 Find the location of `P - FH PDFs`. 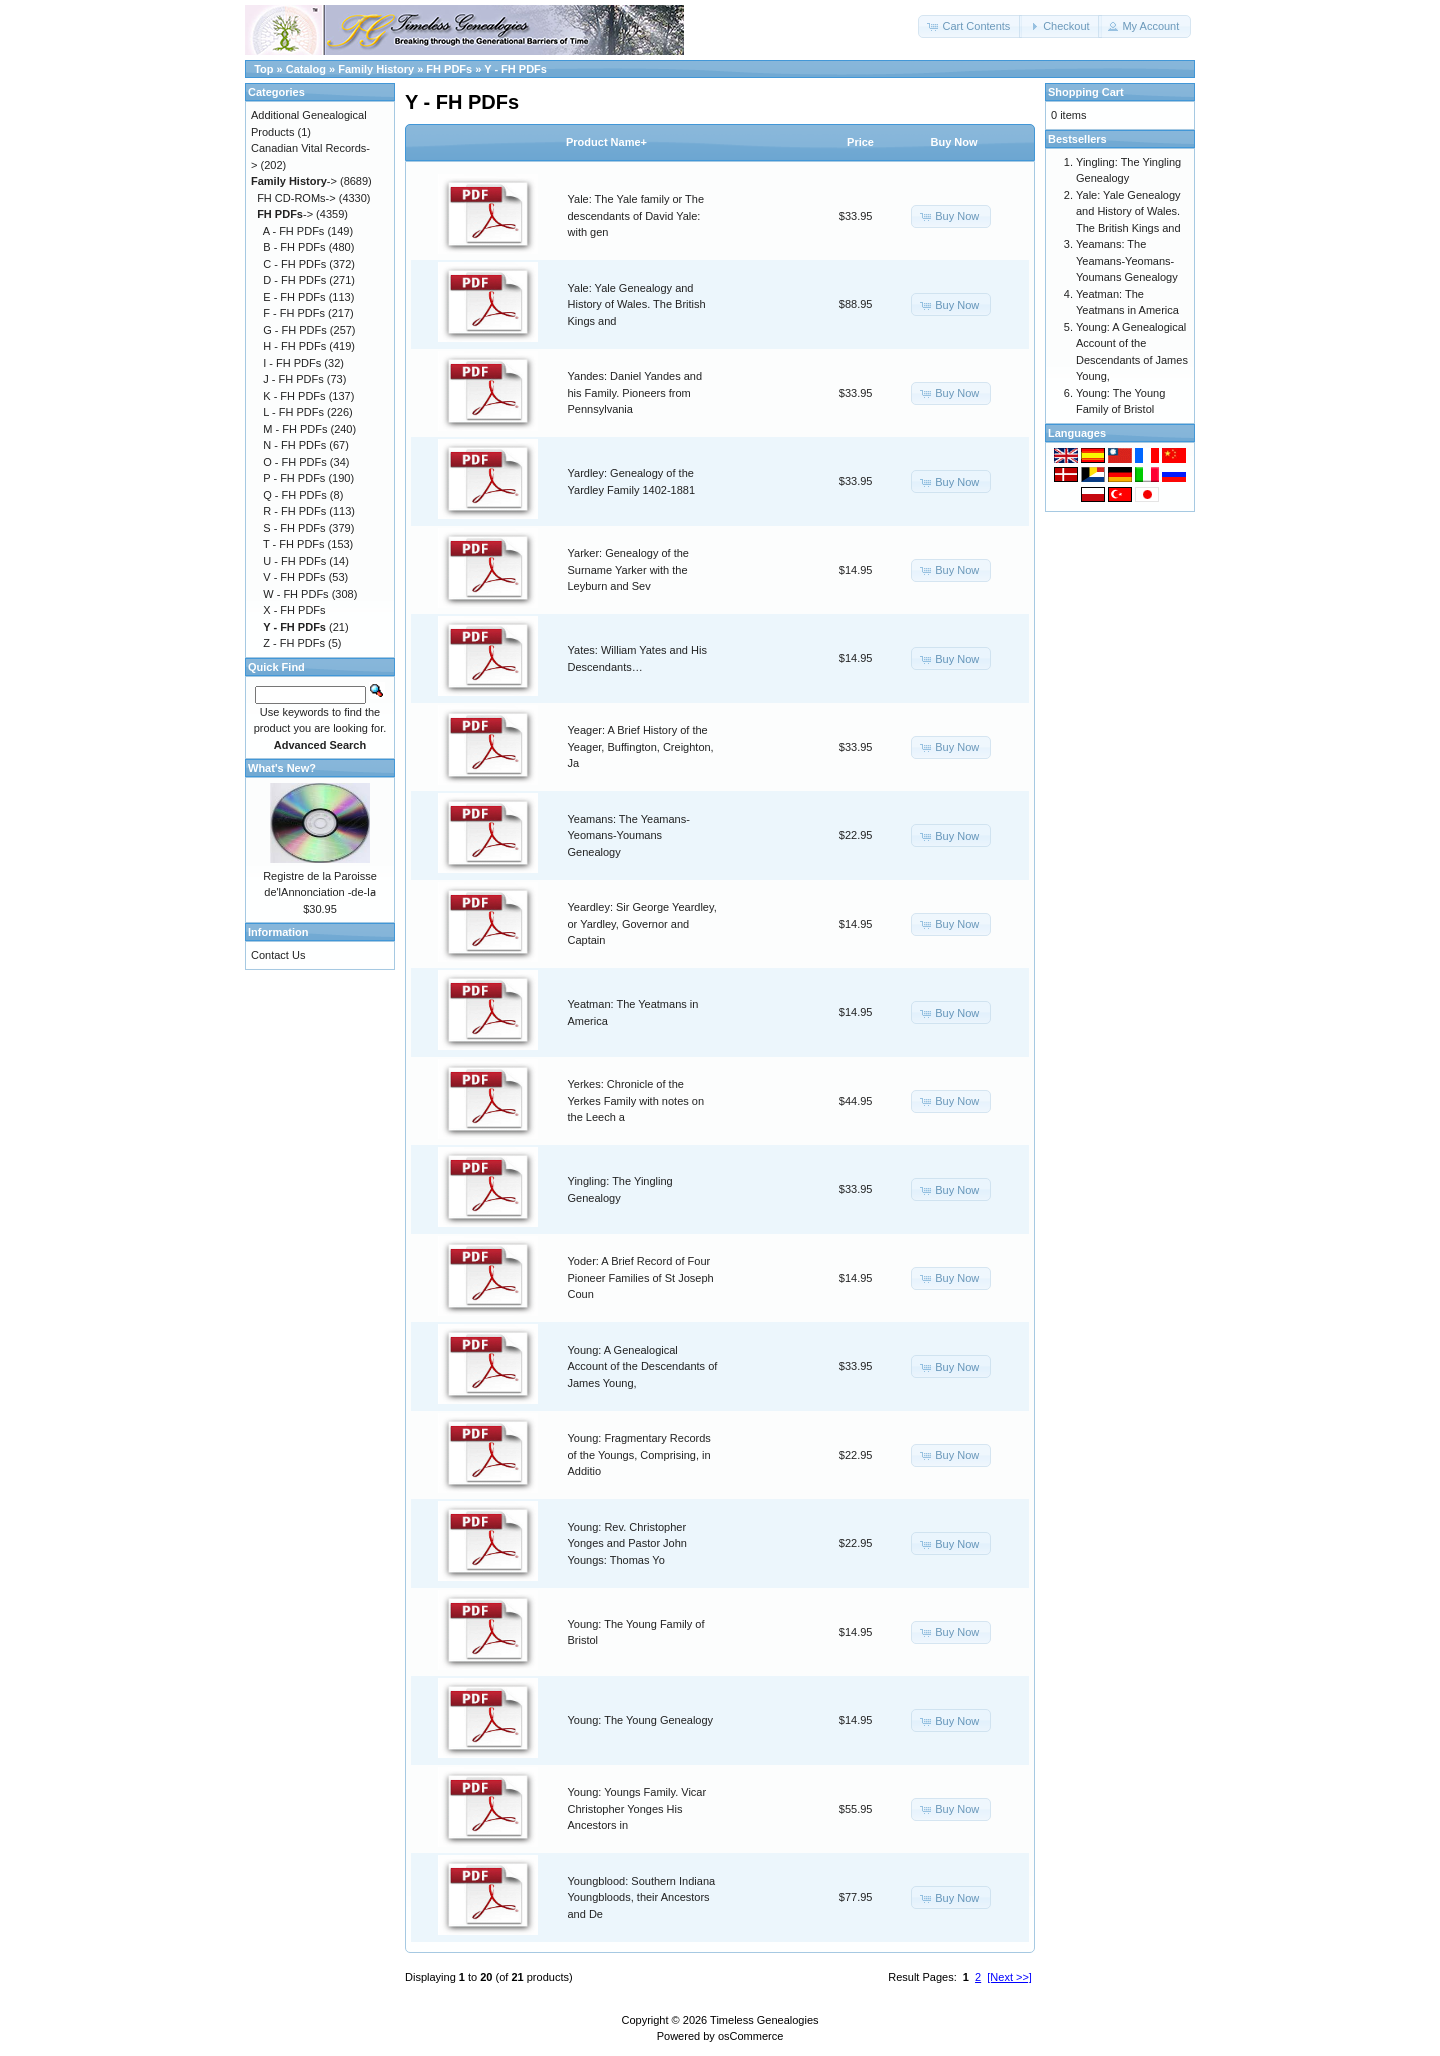

P - FH PDFs is located at coordinates (294, 478).